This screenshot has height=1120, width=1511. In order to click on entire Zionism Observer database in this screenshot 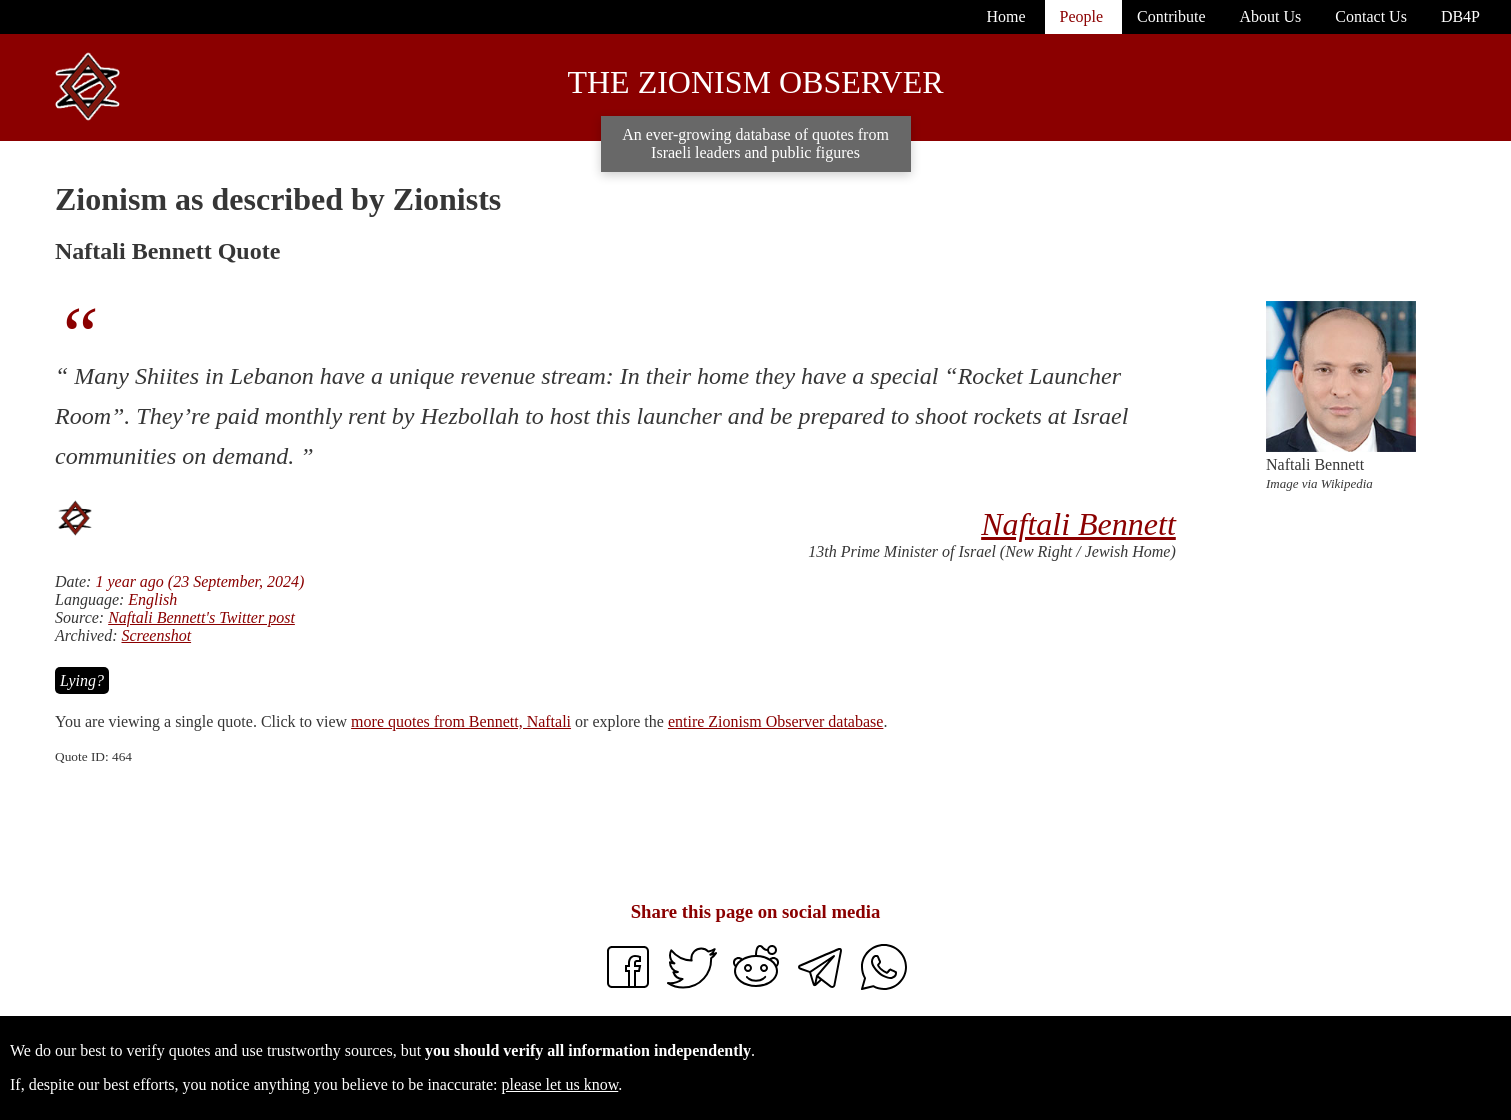, I will do `click(775, 721)`.